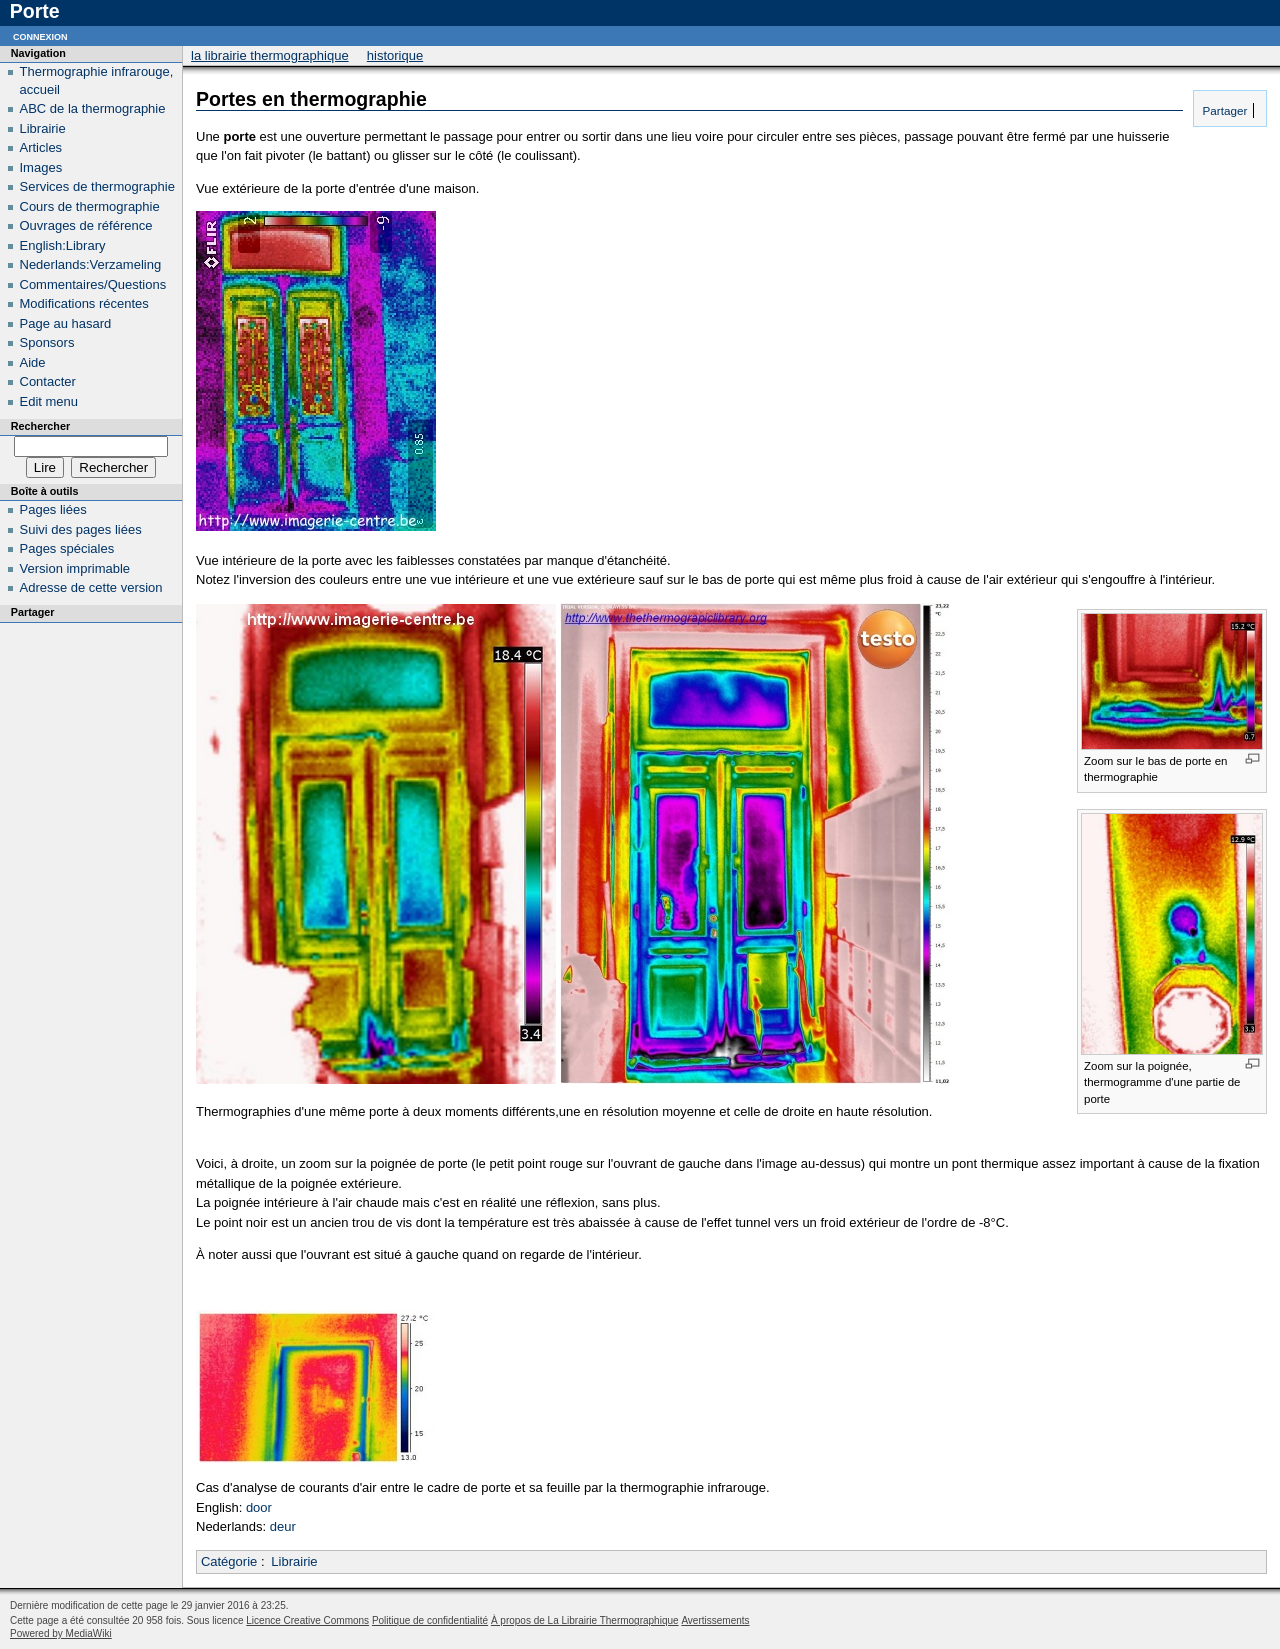 The height and width of the screenshot is (1649, 1280). I want to click on Contacter, so click(48, 381).